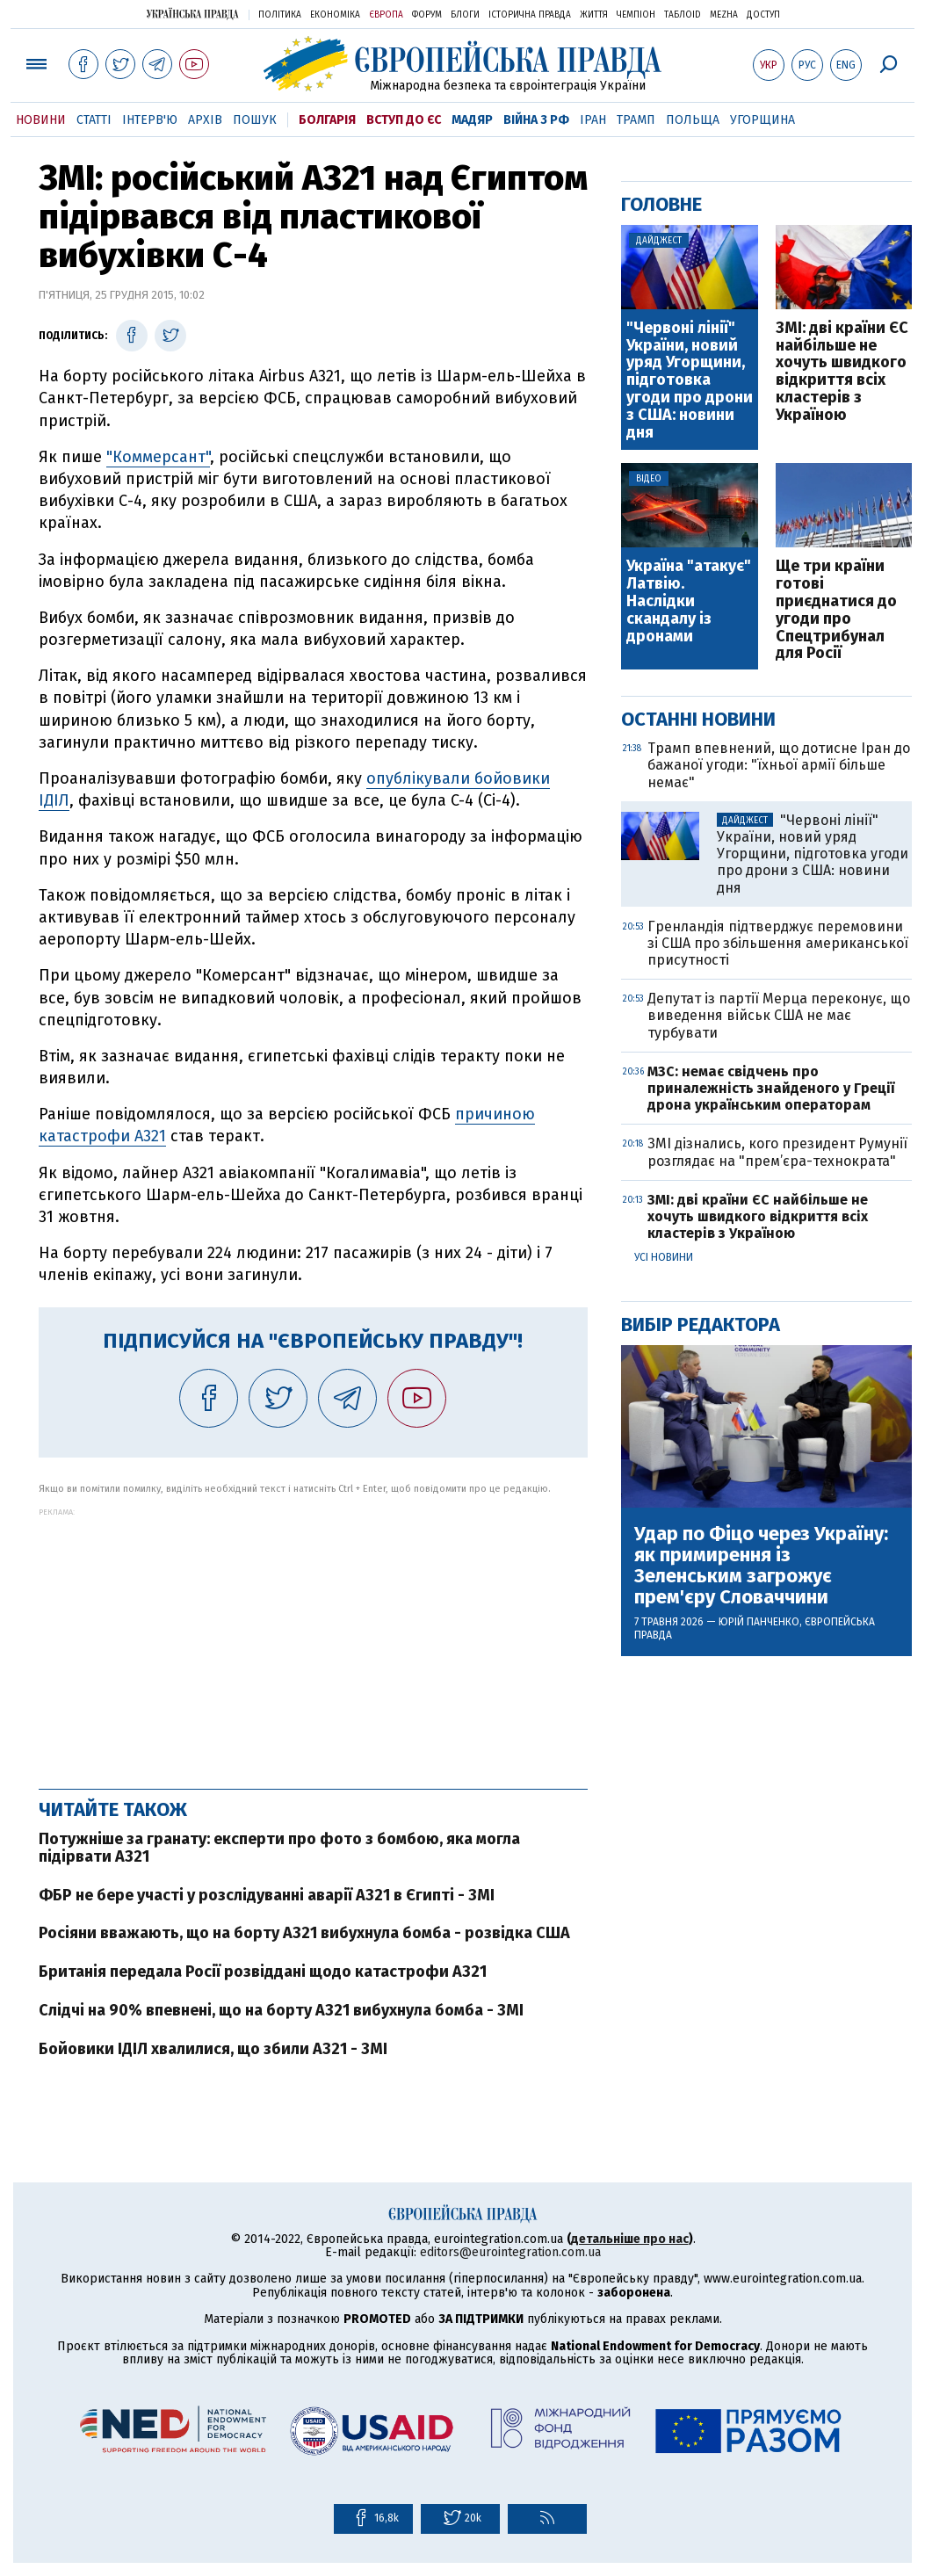 This screenshot has height=2576, width=925. What do you see at coordinates (149, 119) in the screenshot?
I see `Інтерв'ю` at bounding box center [149, 119].